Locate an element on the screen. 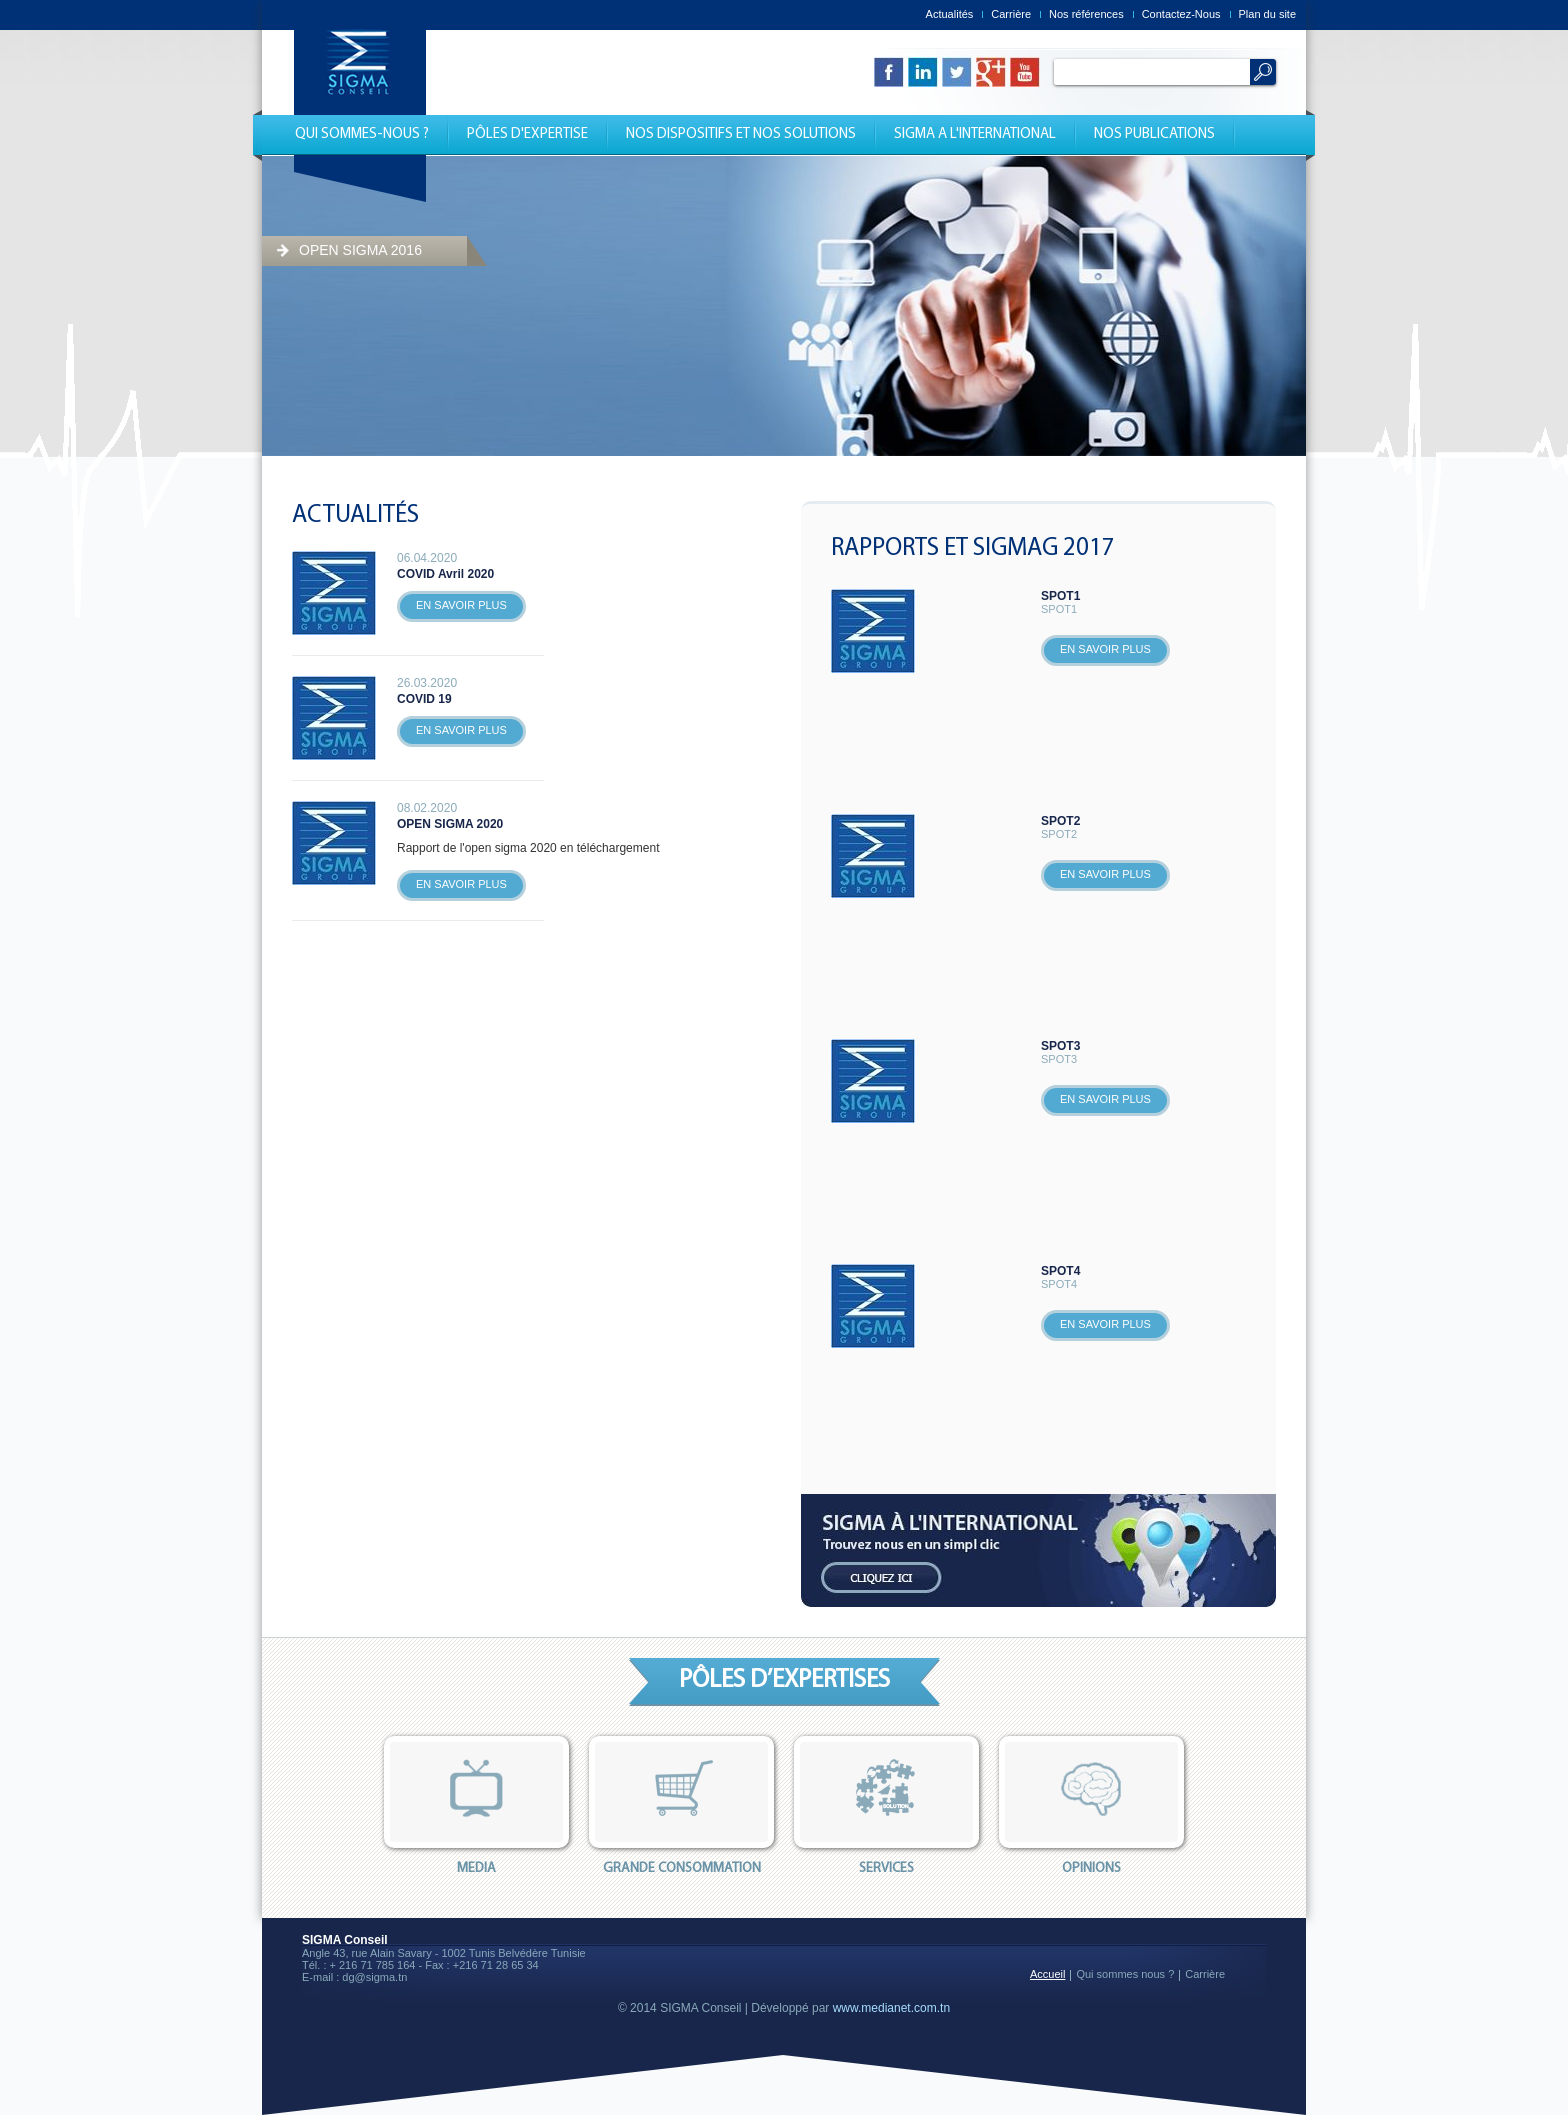 The image size is (1568, 2115). Sigma a l'international is located at coordinates (975, 134).